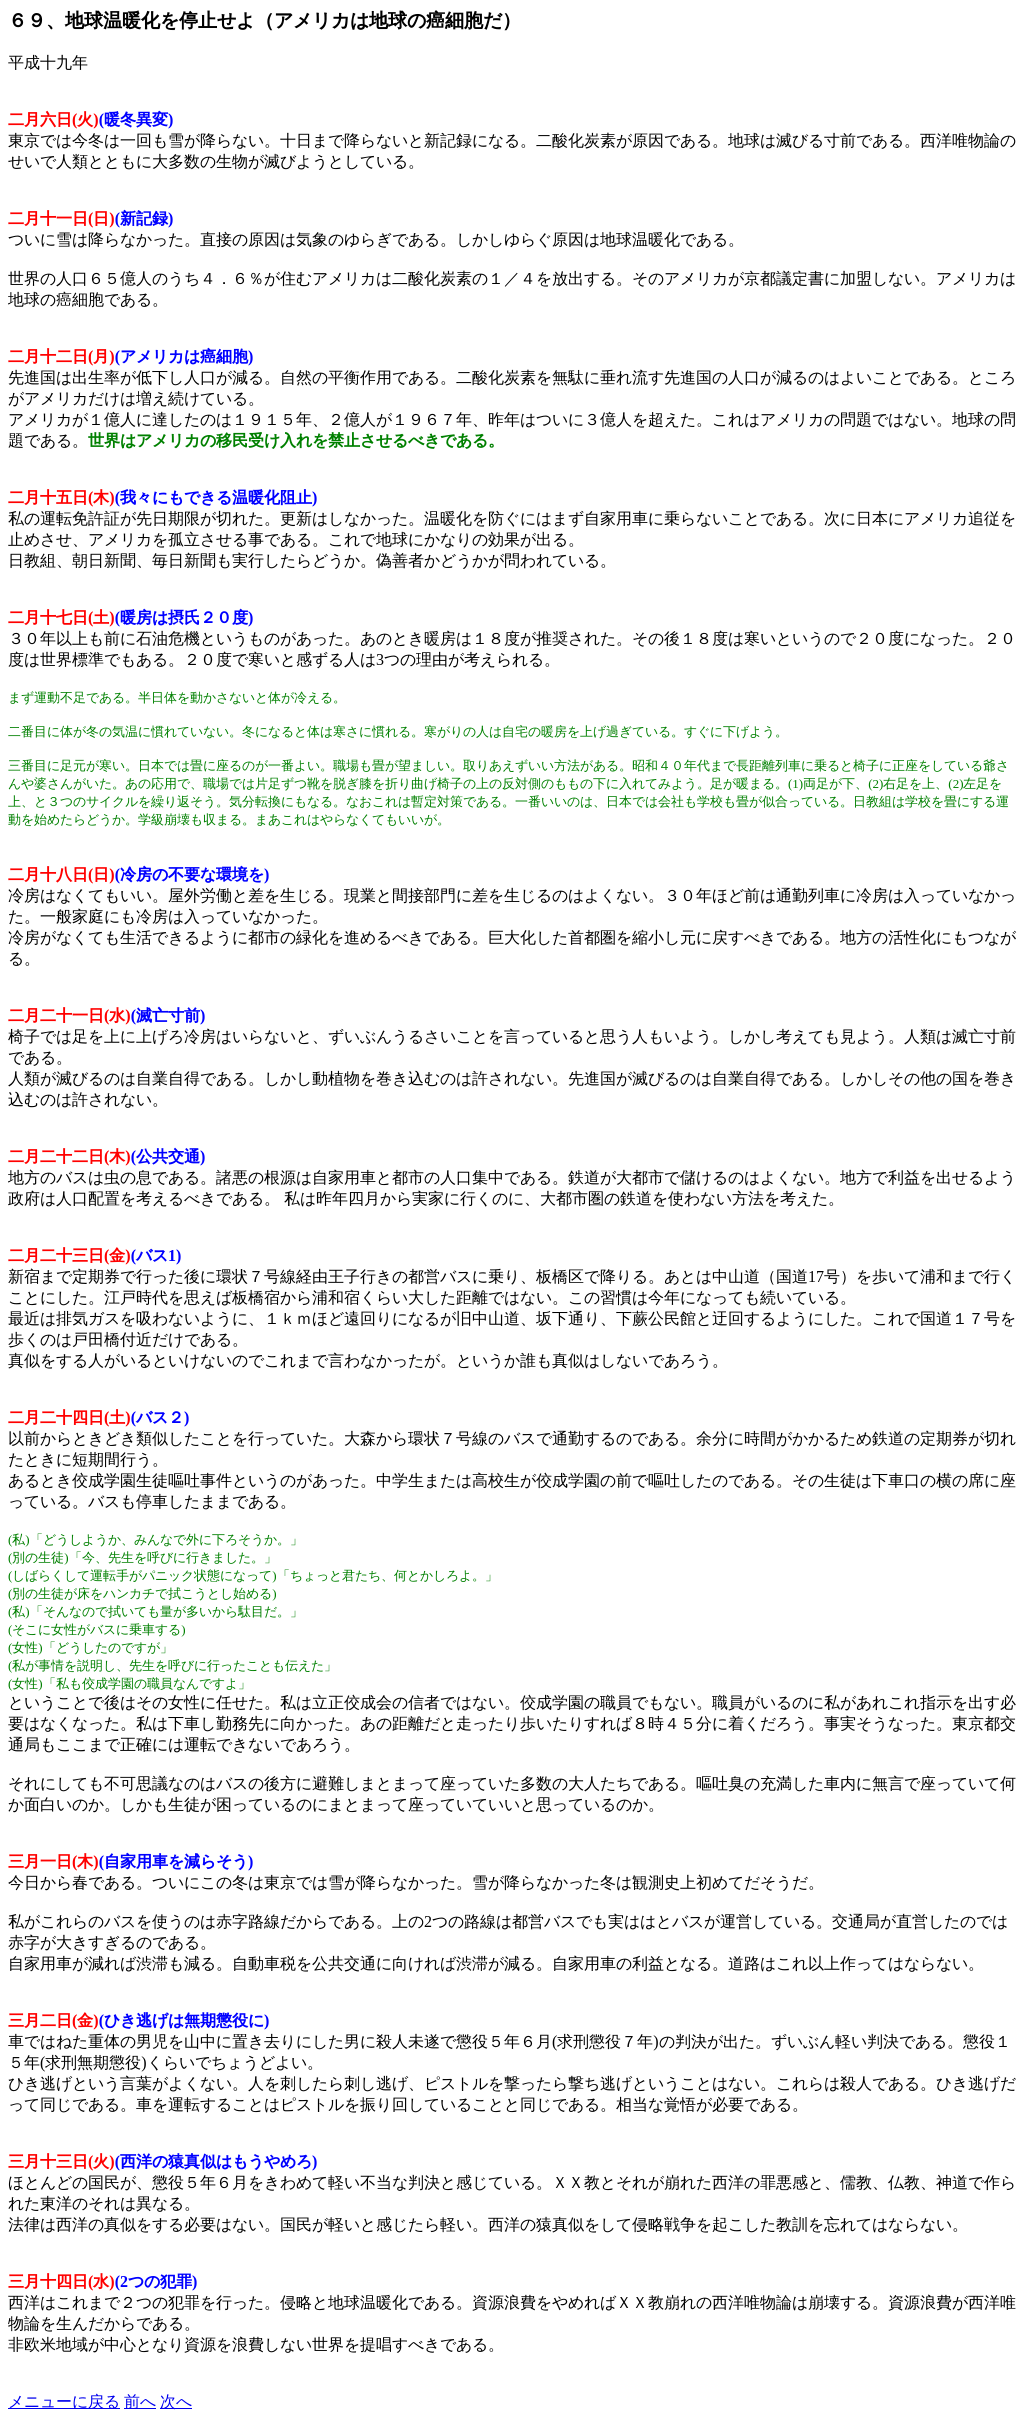 This screenshot has width=1024, height=2421. What do you see at coordinates (64, 2401) in the screenshot?
I see `メニューに戻る` at bounding box center [64, 2401].